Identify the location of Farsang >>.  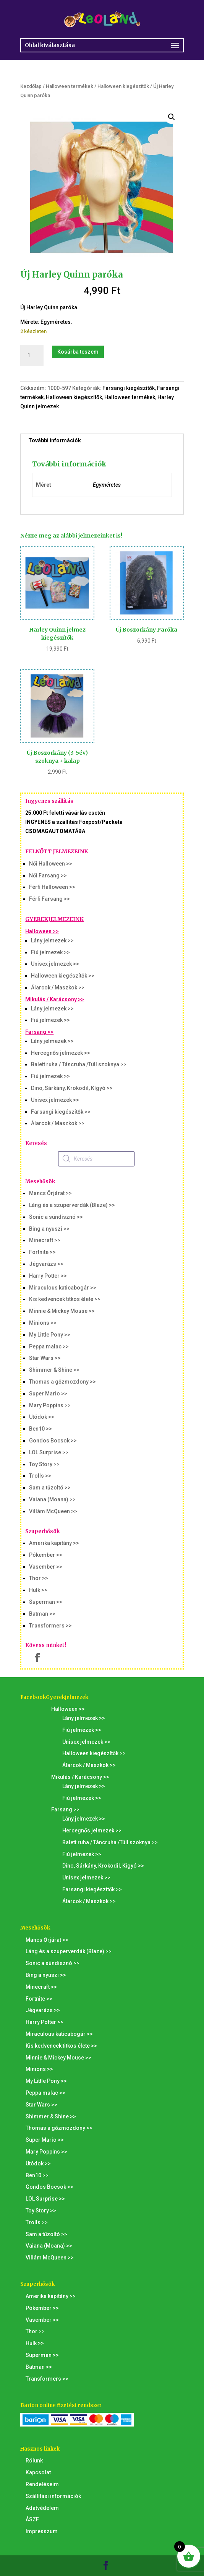
(39, 1032).